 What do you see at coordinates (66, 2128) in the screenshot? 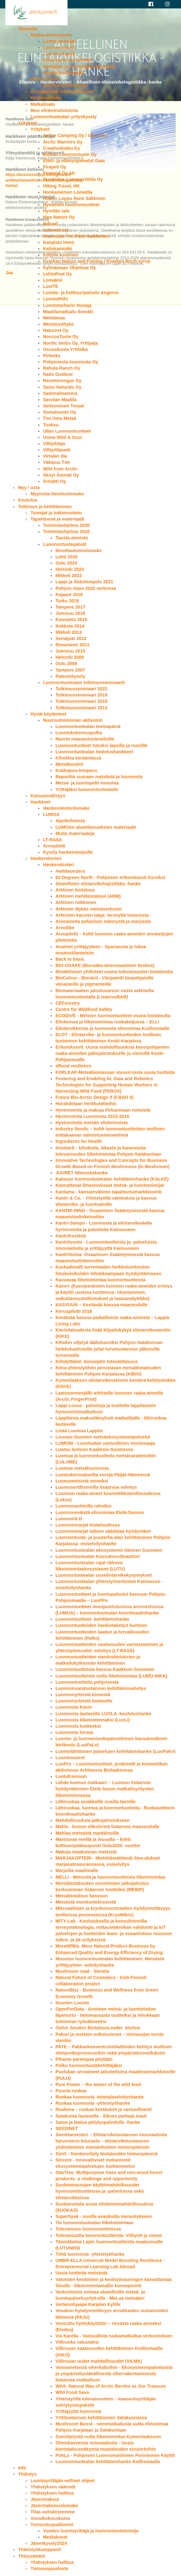
I see `SEEDINET` at bounding box center [66, 2128].